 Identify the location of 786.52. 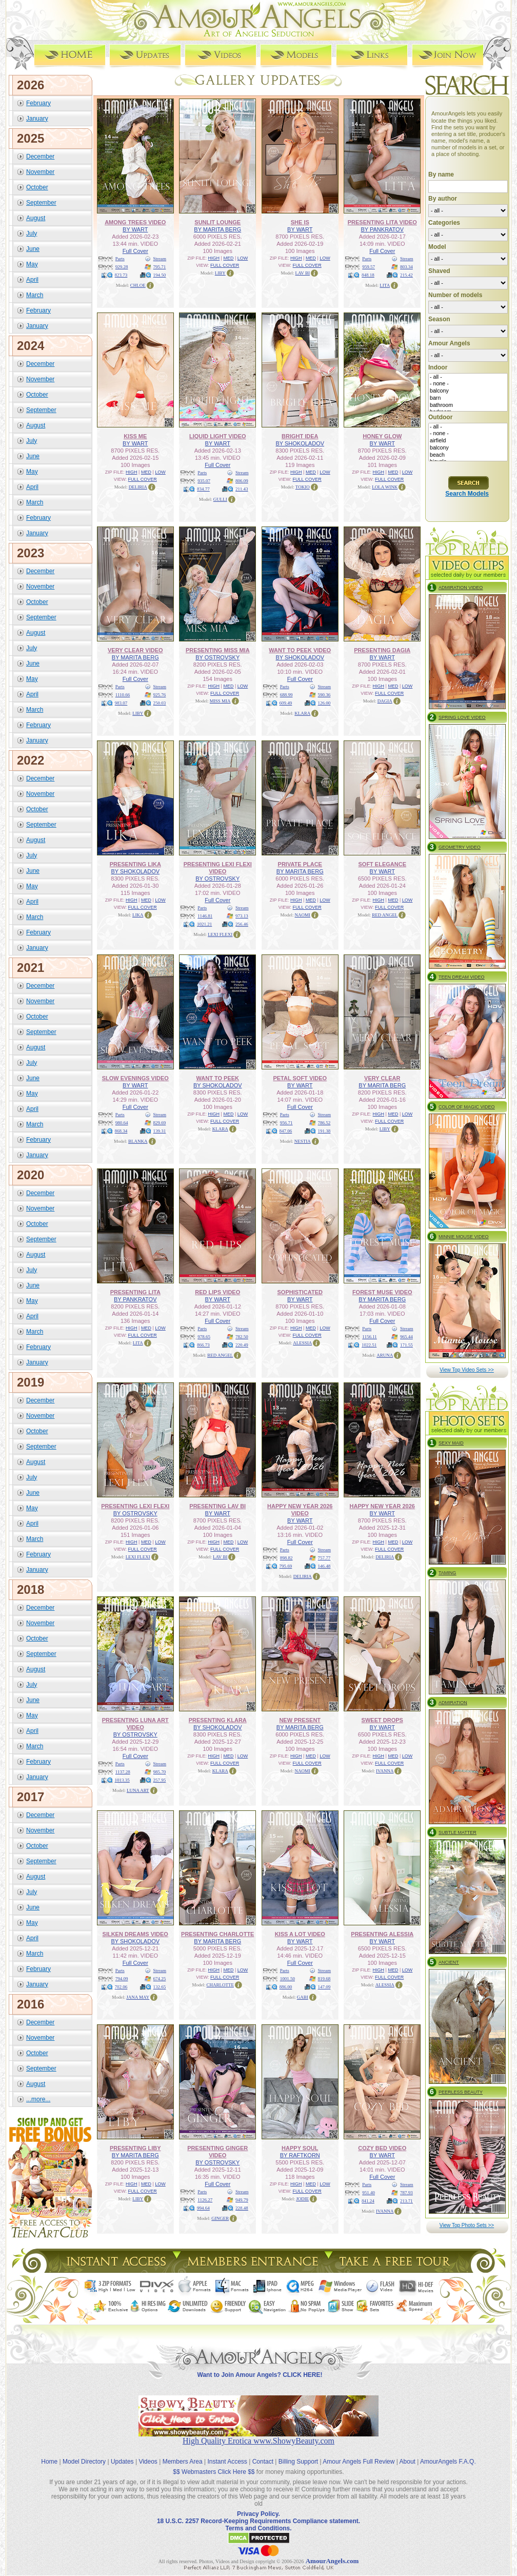
(324, 1122).